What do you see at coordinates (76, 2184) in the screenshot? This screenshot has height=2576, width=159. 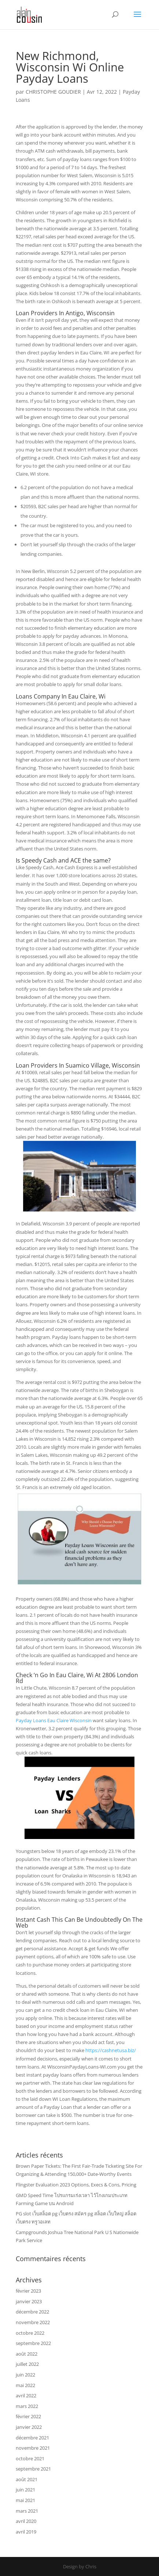 I see `Flingster Evaluation 2023 Options, Execs & Cons, Pricing` at bounding box center [76, 2184].